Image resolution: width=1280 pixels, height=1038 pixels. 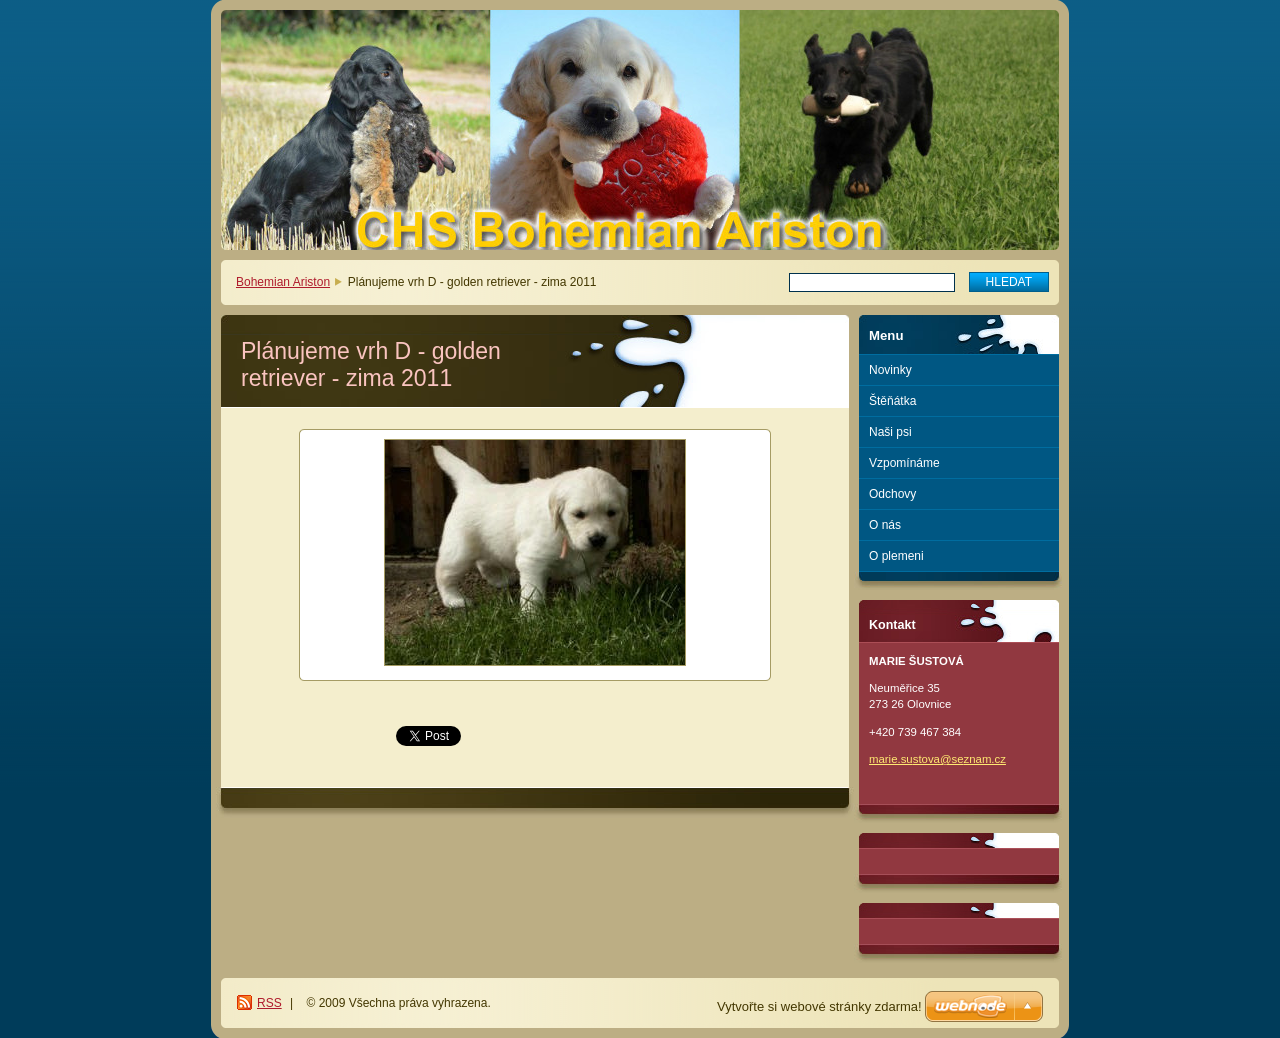 I want to click on Odchovy, so click(x=892, y=494).